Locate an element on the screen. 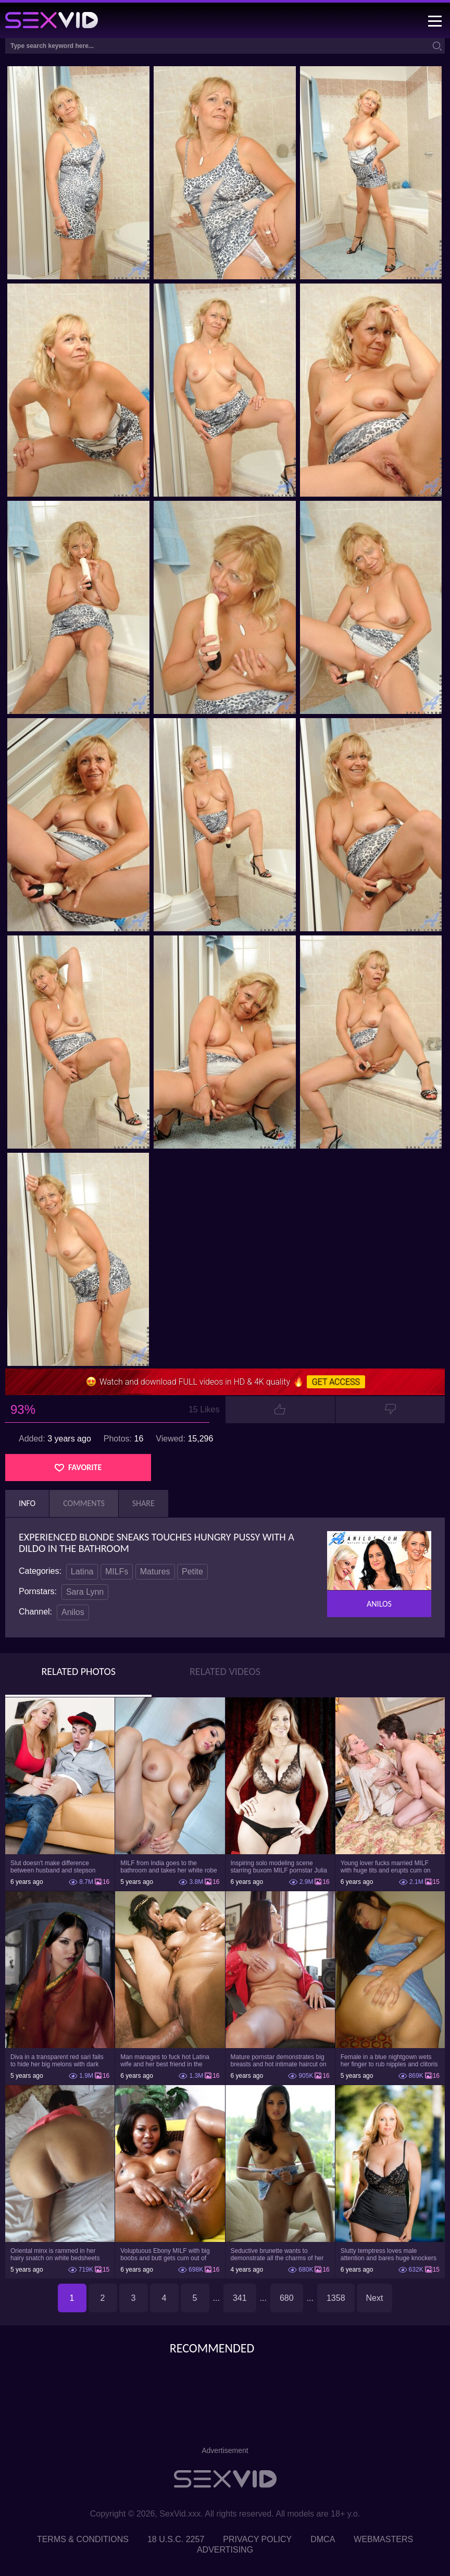 The height and width of the screenshot is (2576, 450). Matures is located at coordinates (155, 1571).